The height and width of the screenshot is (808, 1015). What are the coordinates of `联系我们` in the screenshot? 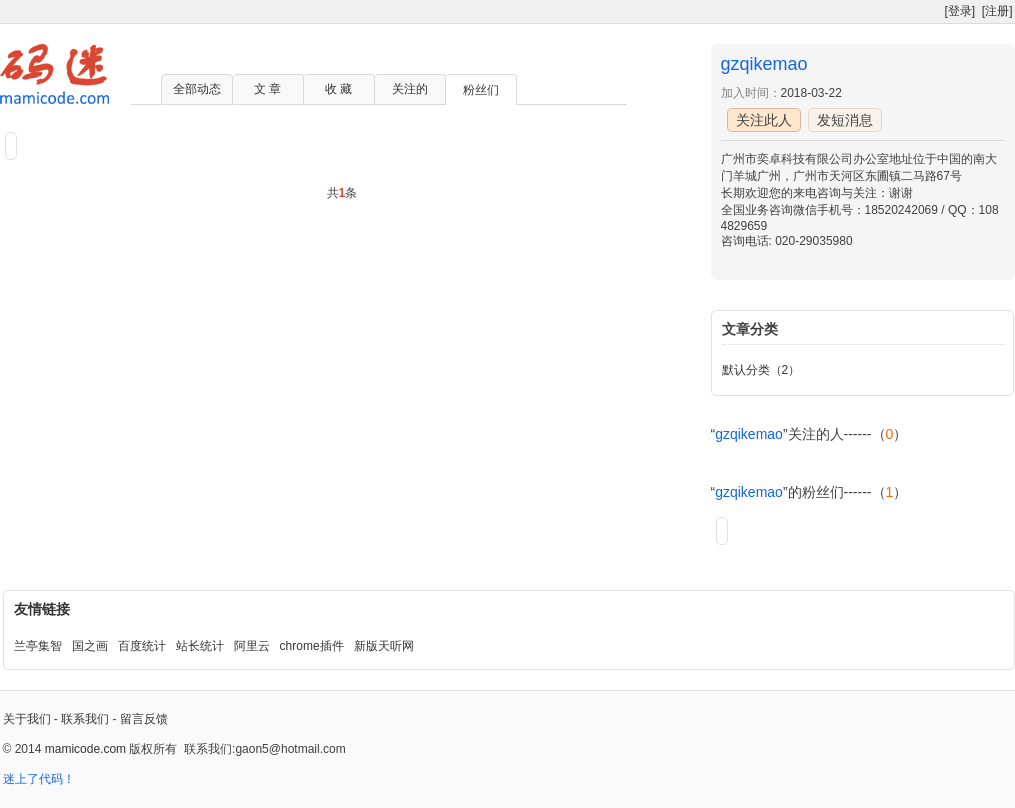 It's located at (85, 719).